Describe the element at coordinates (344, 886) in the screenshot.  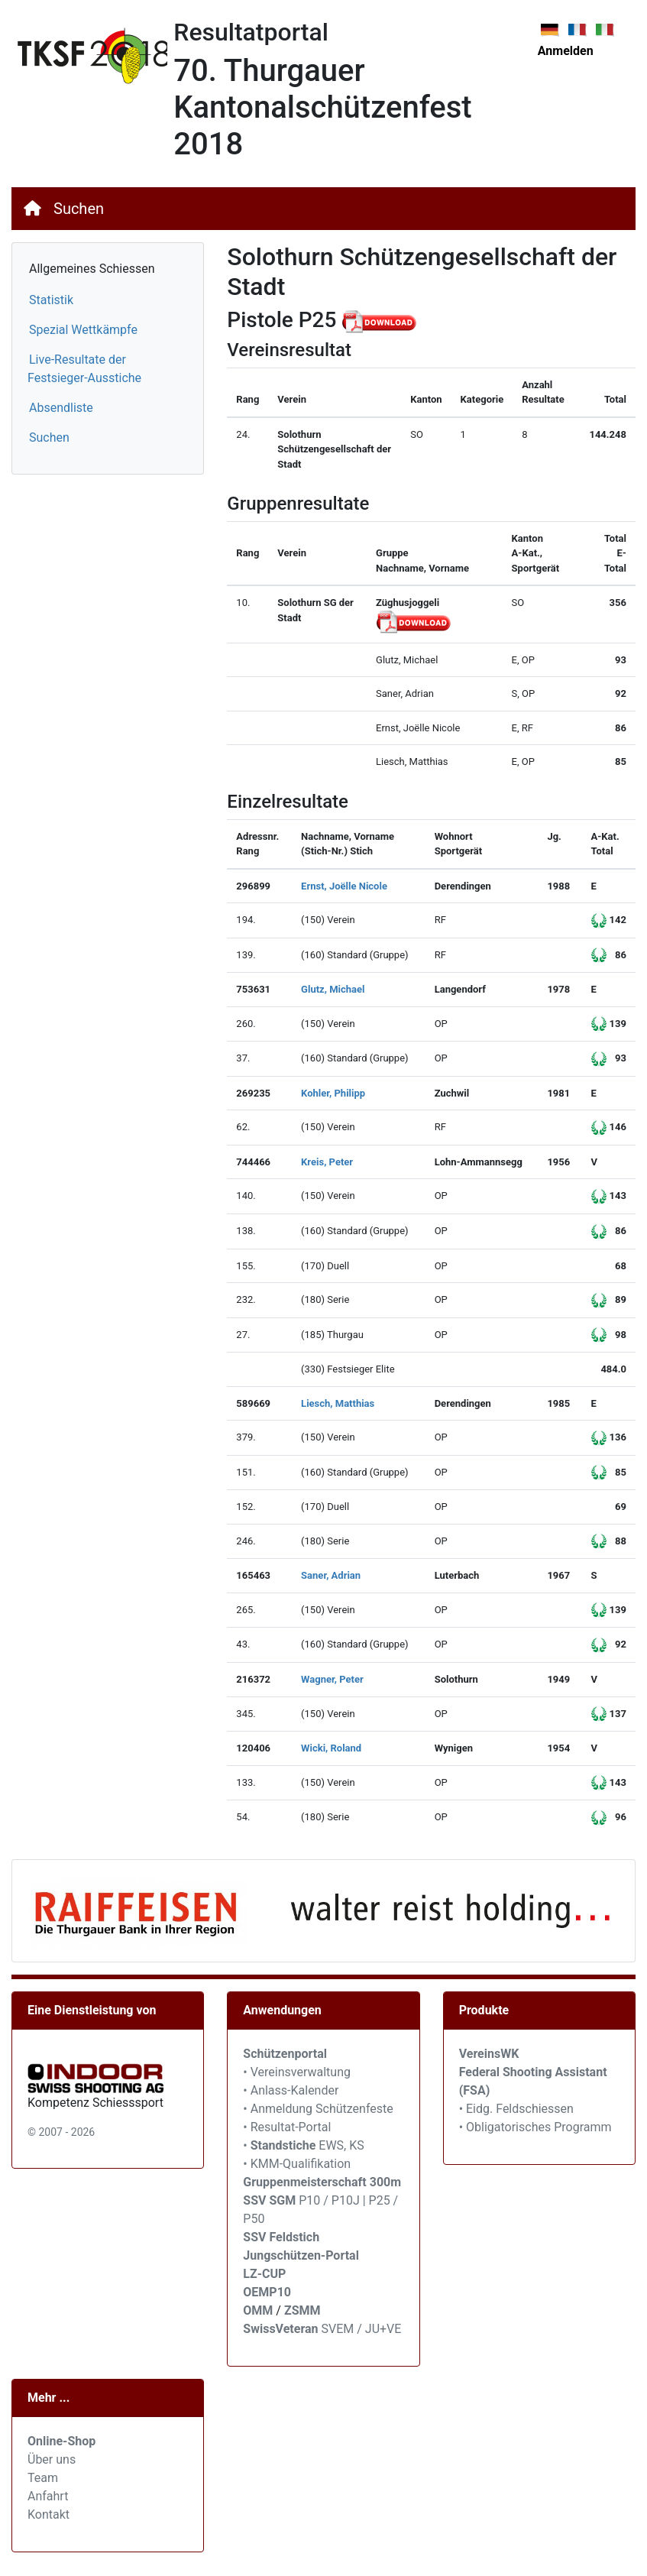
I see `Ernst, Joëlle Nicole` at that location.